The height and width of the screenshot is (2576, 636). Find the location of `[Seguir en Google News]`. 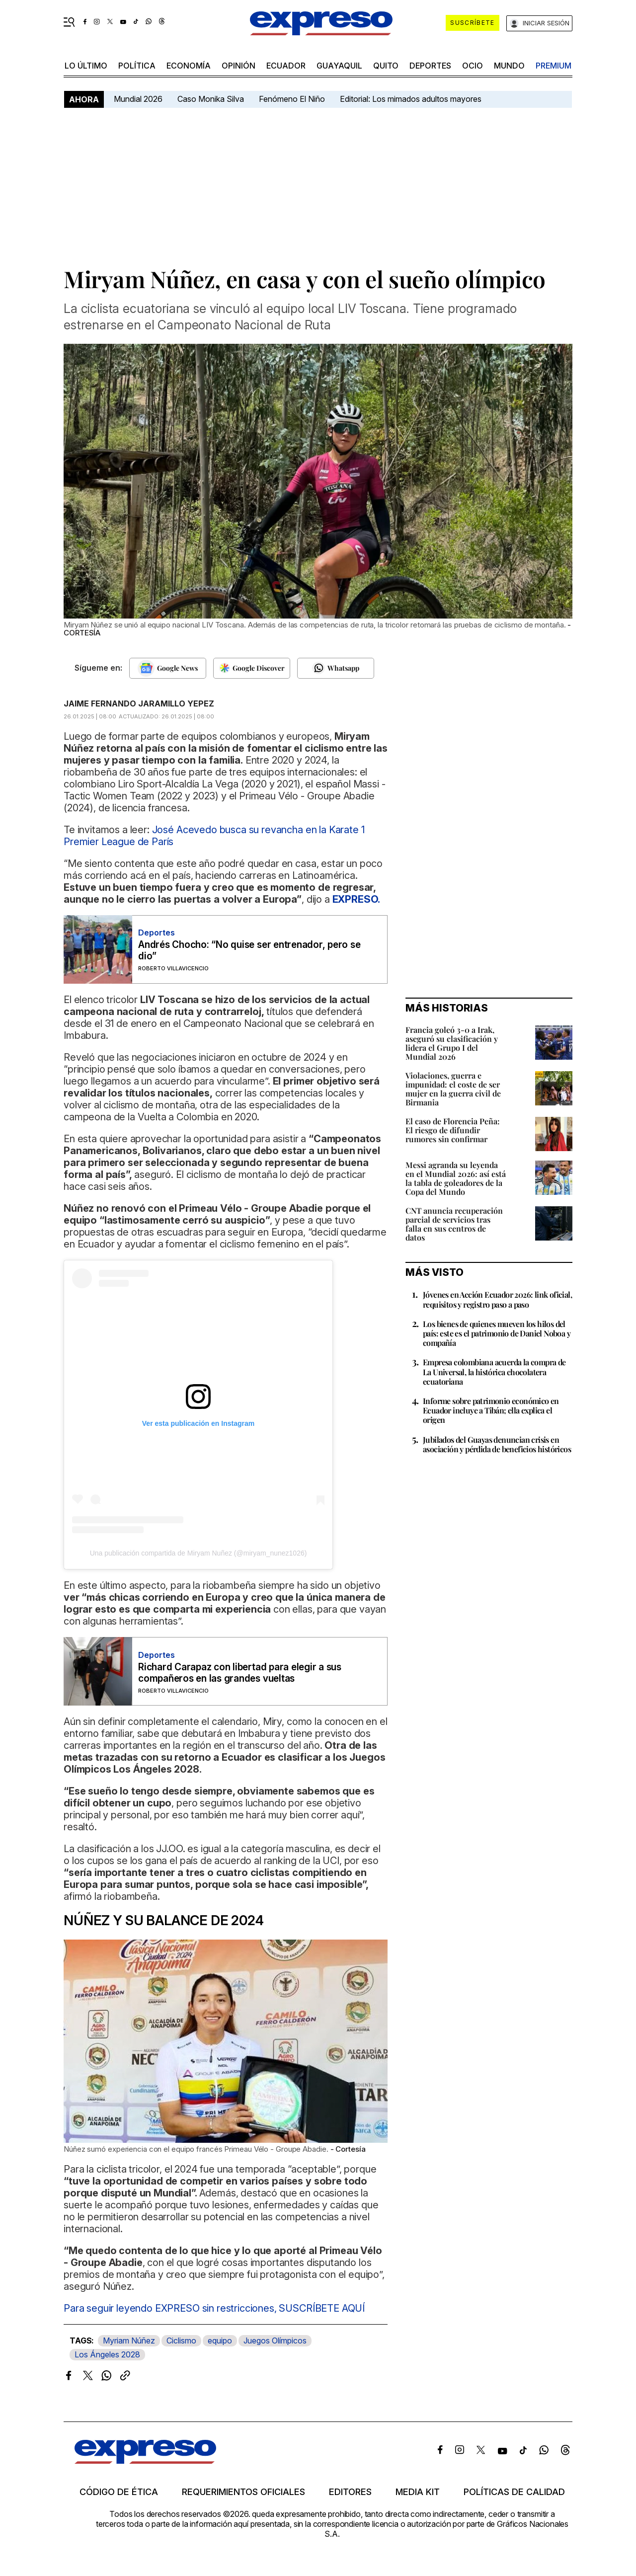

[Seguir en Google News] is located at coordinates (167, 668).